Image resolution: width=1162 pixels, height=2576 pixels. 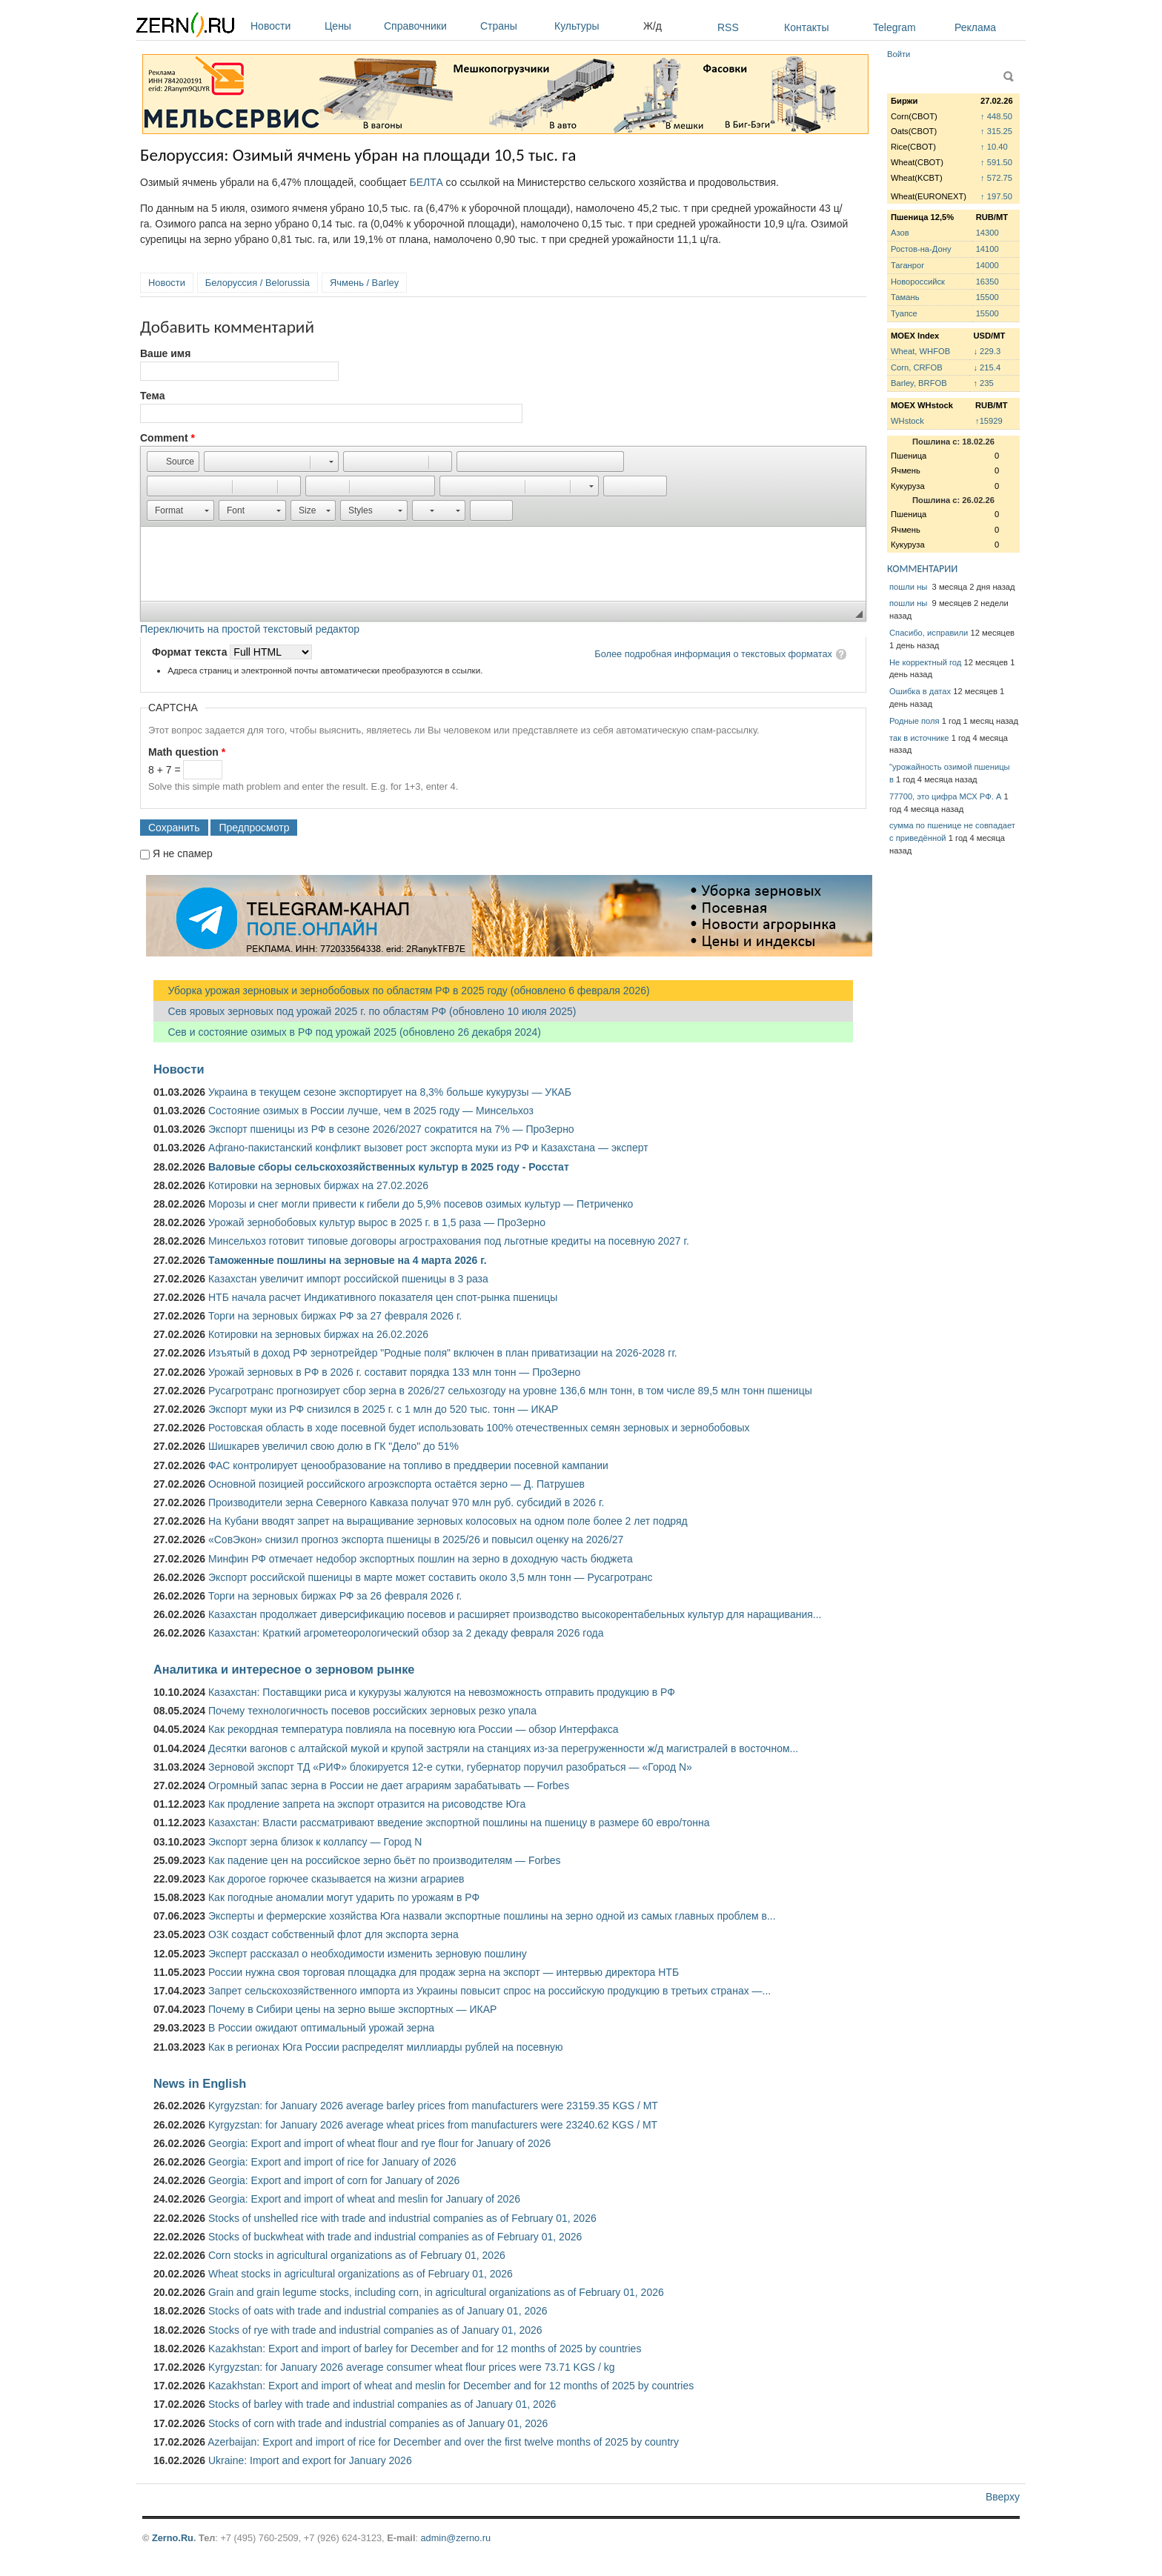 I want to click on Как рекордная температура повлияла на посевную юга России — обзор Интерфакса, so click(x=413, y=1729).